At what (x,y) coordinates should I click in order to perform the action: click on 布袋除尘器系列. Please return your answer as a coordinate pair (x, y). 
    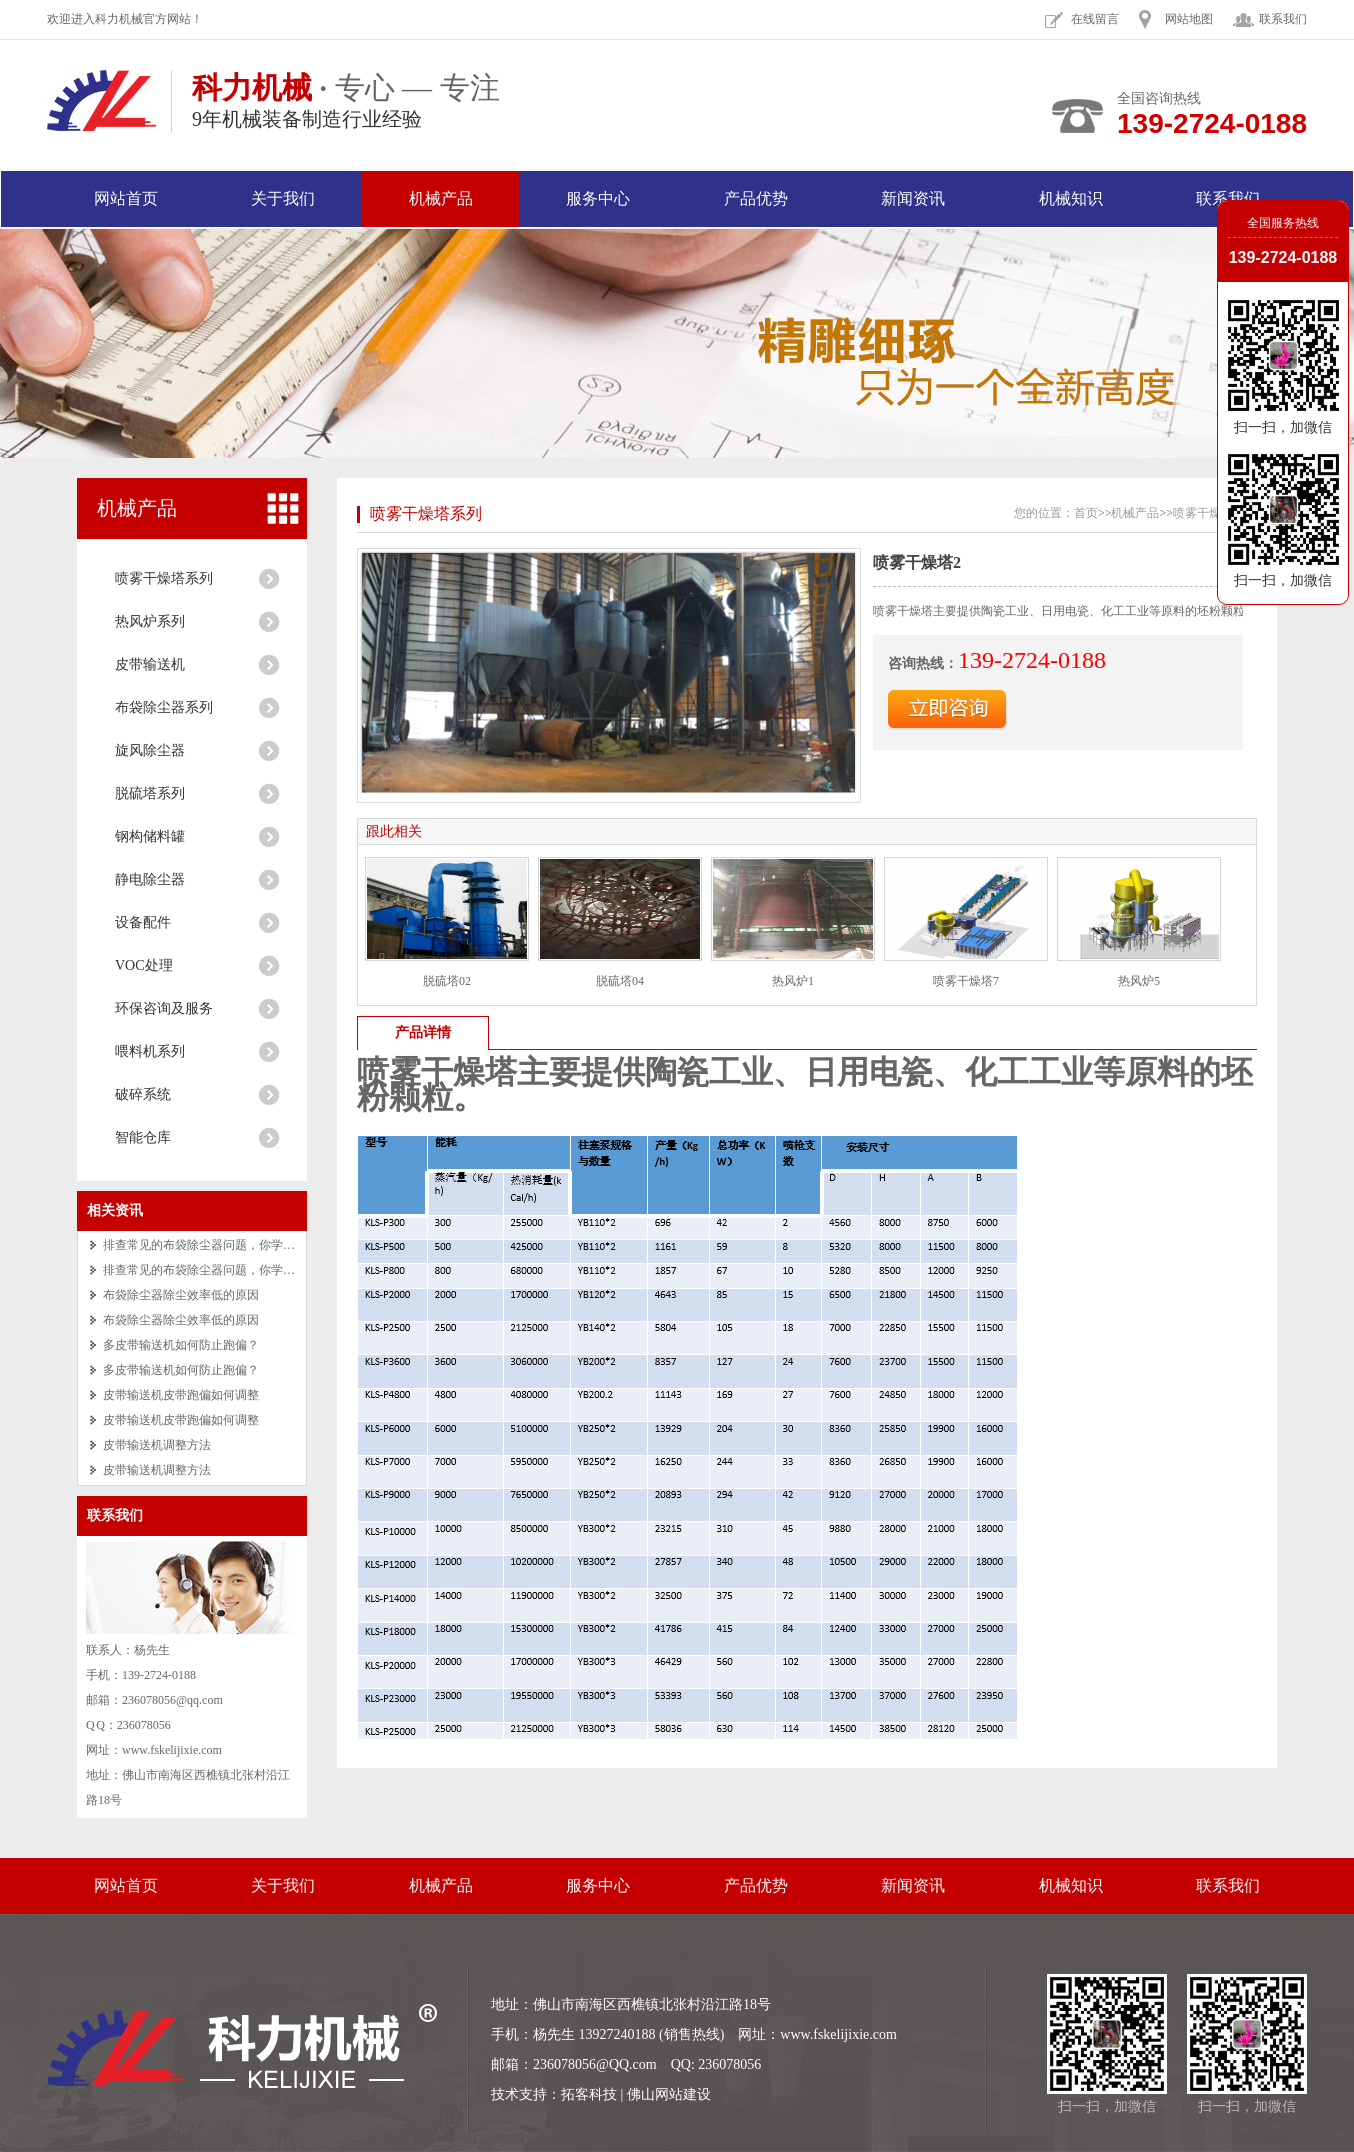
    Looking at the image, I should click on (164, 707).